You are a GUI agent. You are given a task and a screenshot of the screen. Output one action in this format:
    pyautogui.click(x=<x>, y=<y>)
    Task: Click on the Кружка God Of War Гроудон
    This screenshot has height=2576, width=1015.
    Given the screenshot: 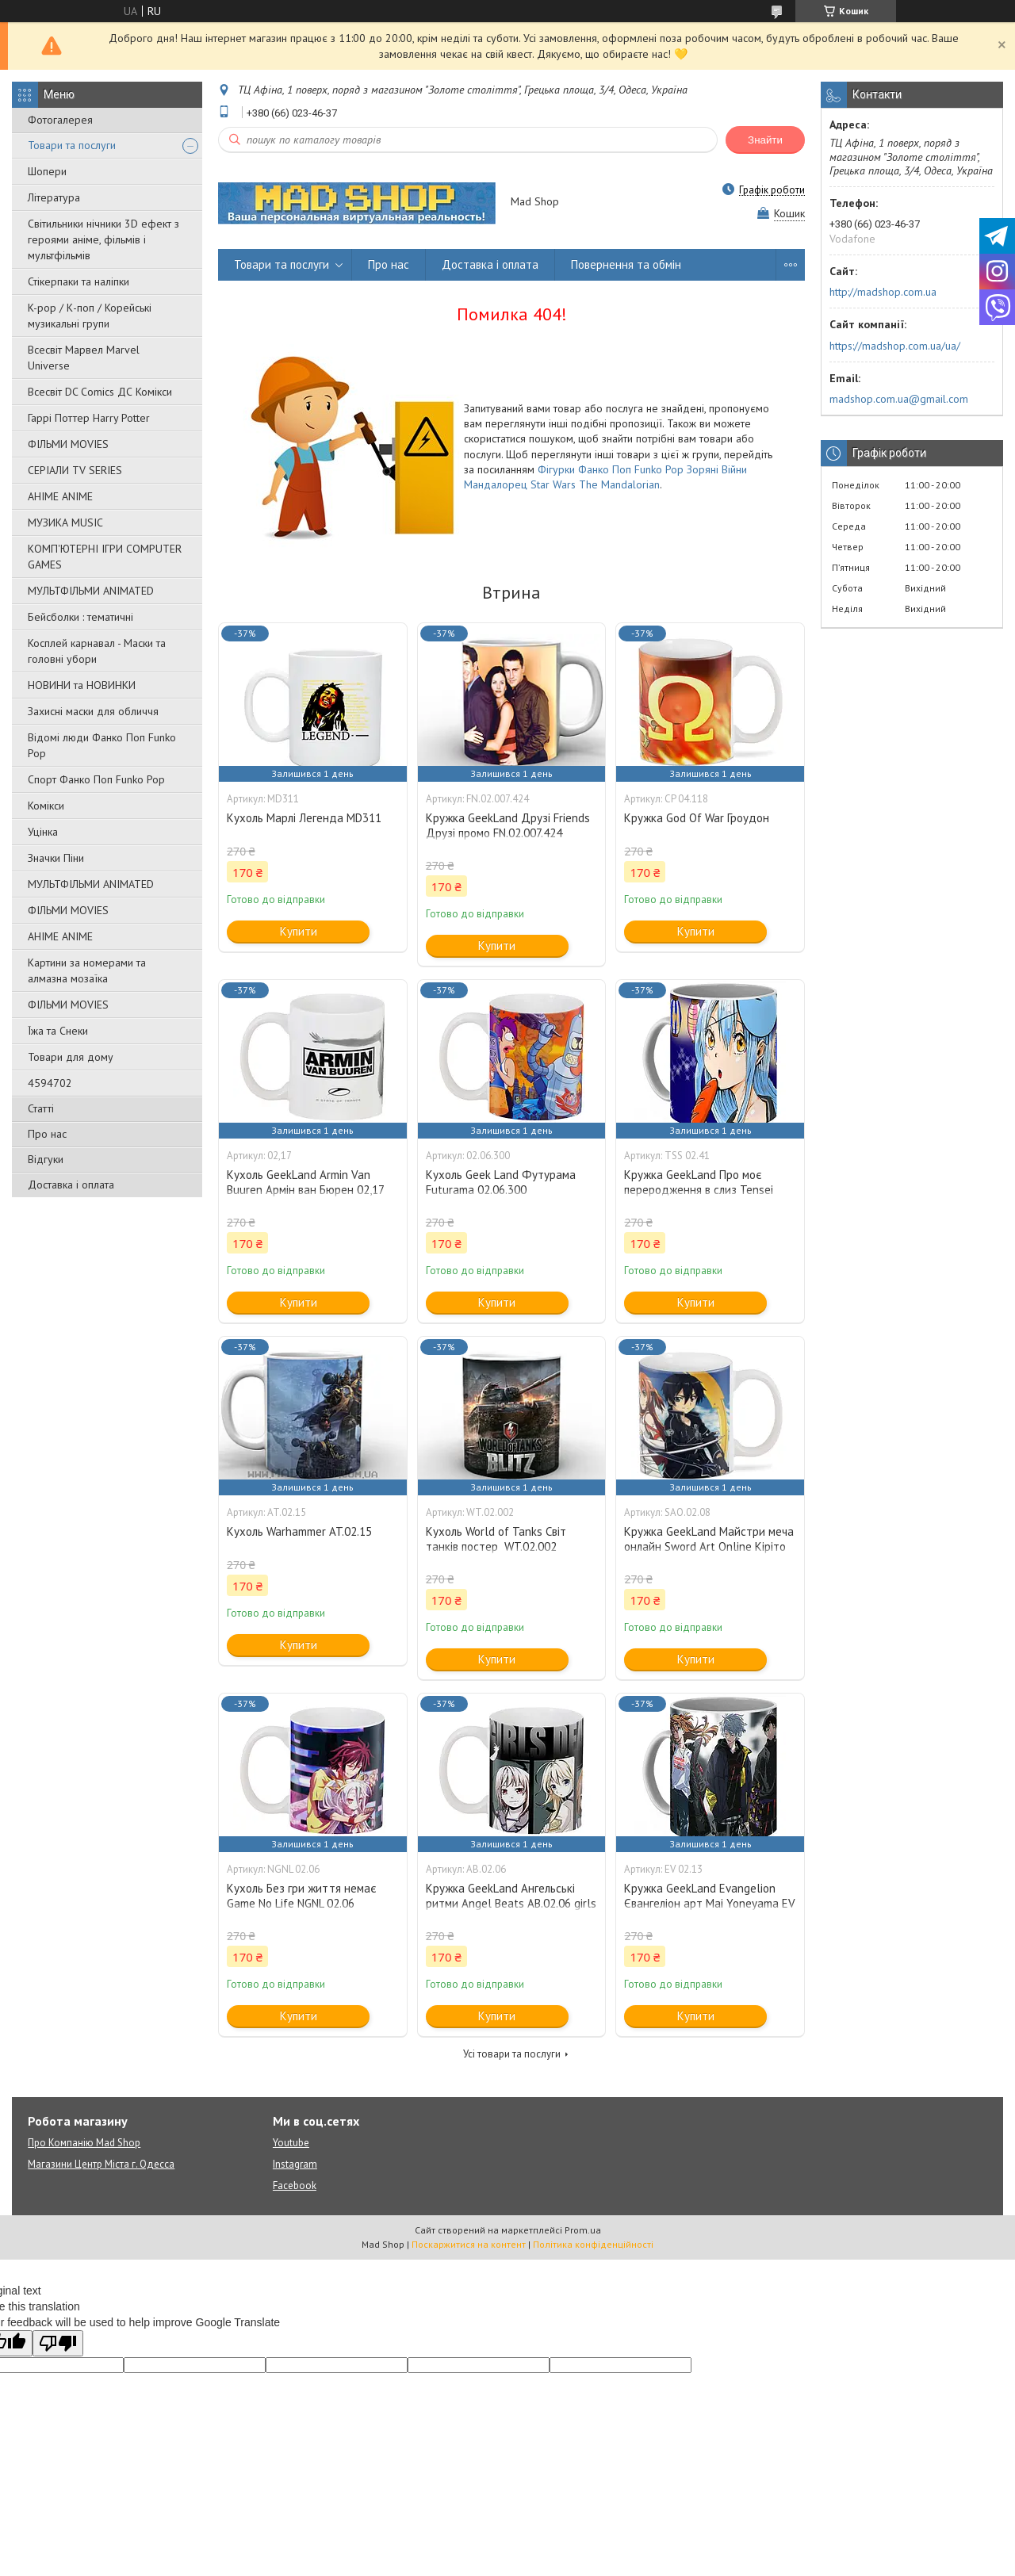 What is the action you would take?
    pyautogui.click(x=696, y=817)
    